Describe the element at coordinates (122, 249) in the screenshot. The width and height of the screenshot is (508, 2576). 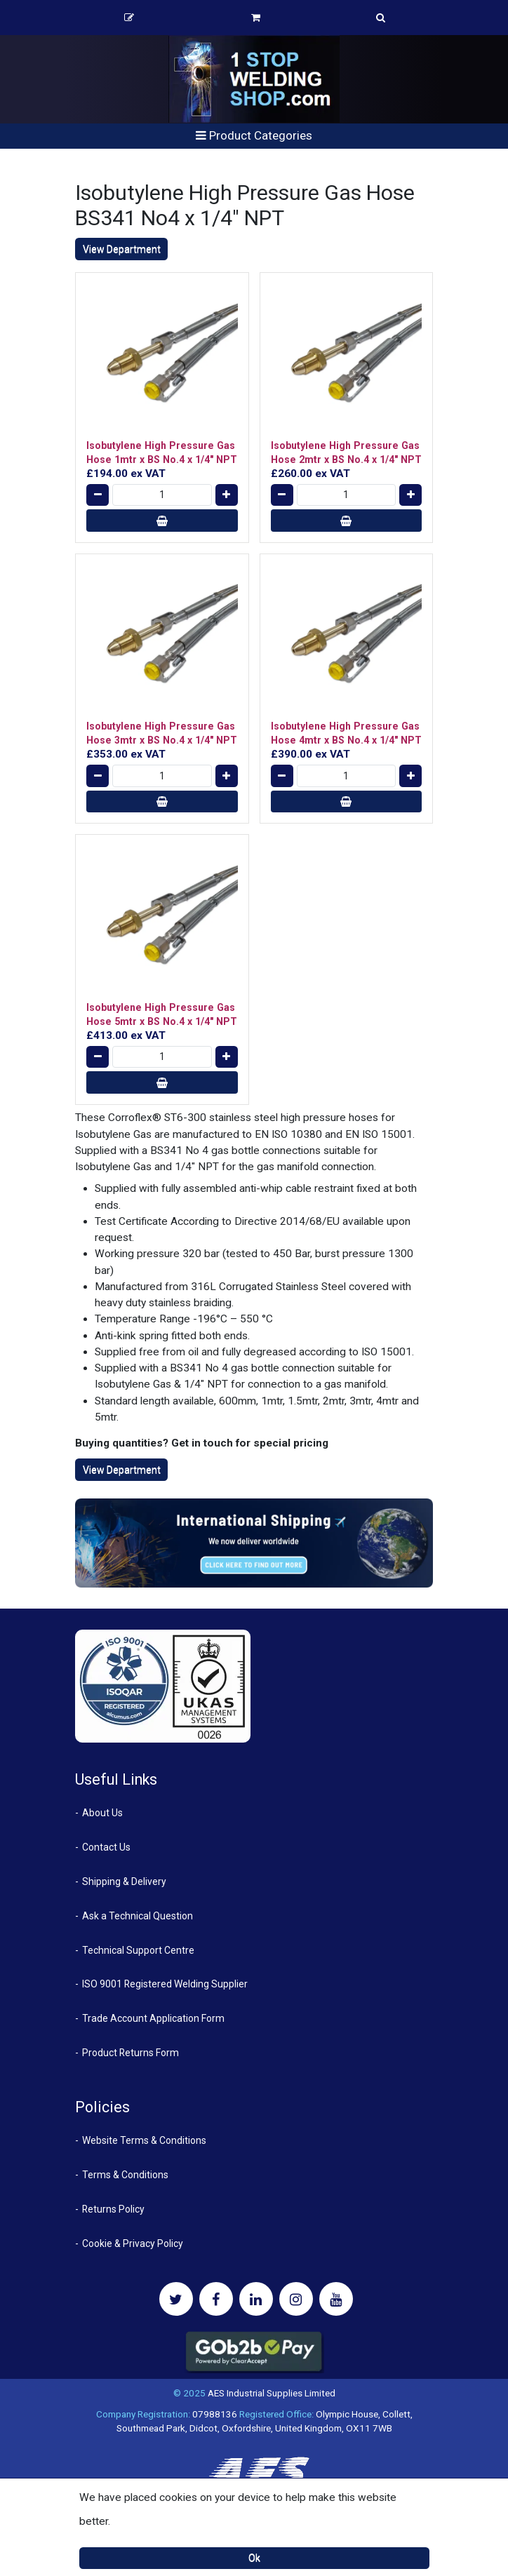
I see `View Department` at that location.